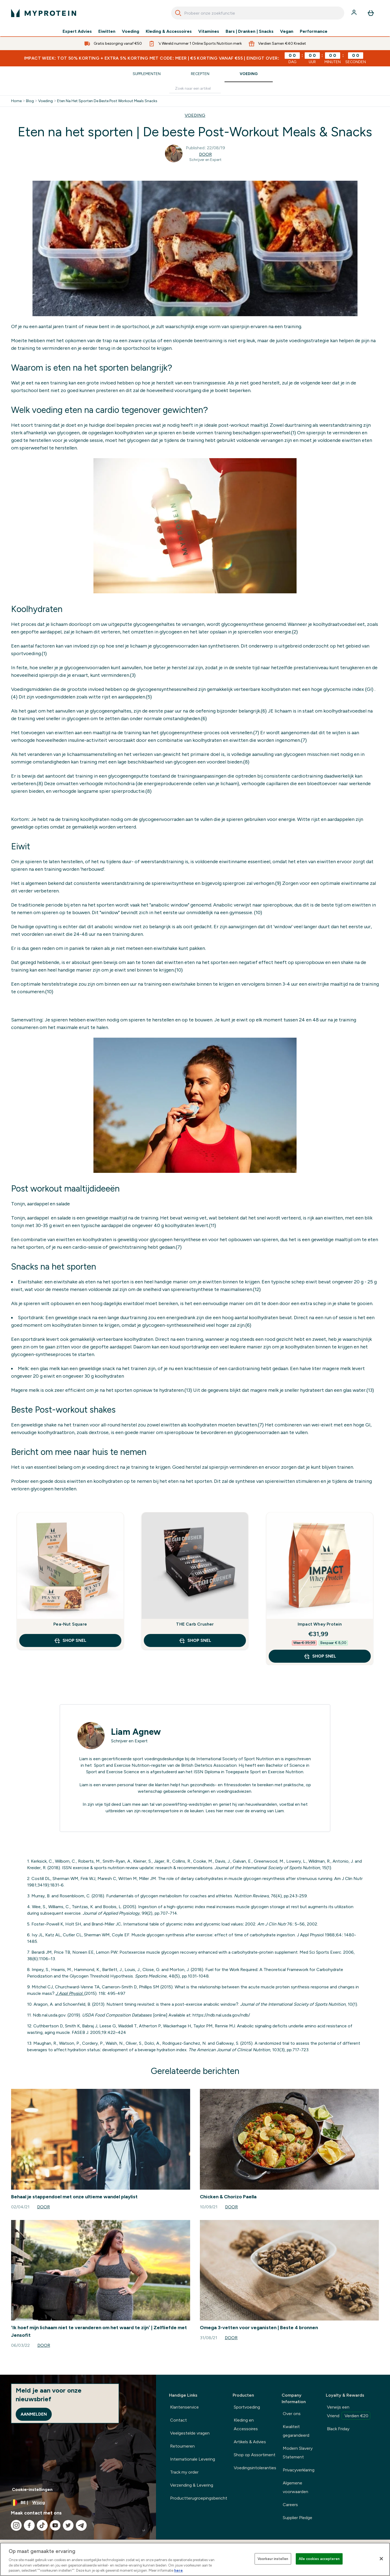 The image size is (390, 2576). Describe the element at coordinates (34, 2414) in the screenshot. I see `Aanmelden [Sign up to our newsletter]` at that location.